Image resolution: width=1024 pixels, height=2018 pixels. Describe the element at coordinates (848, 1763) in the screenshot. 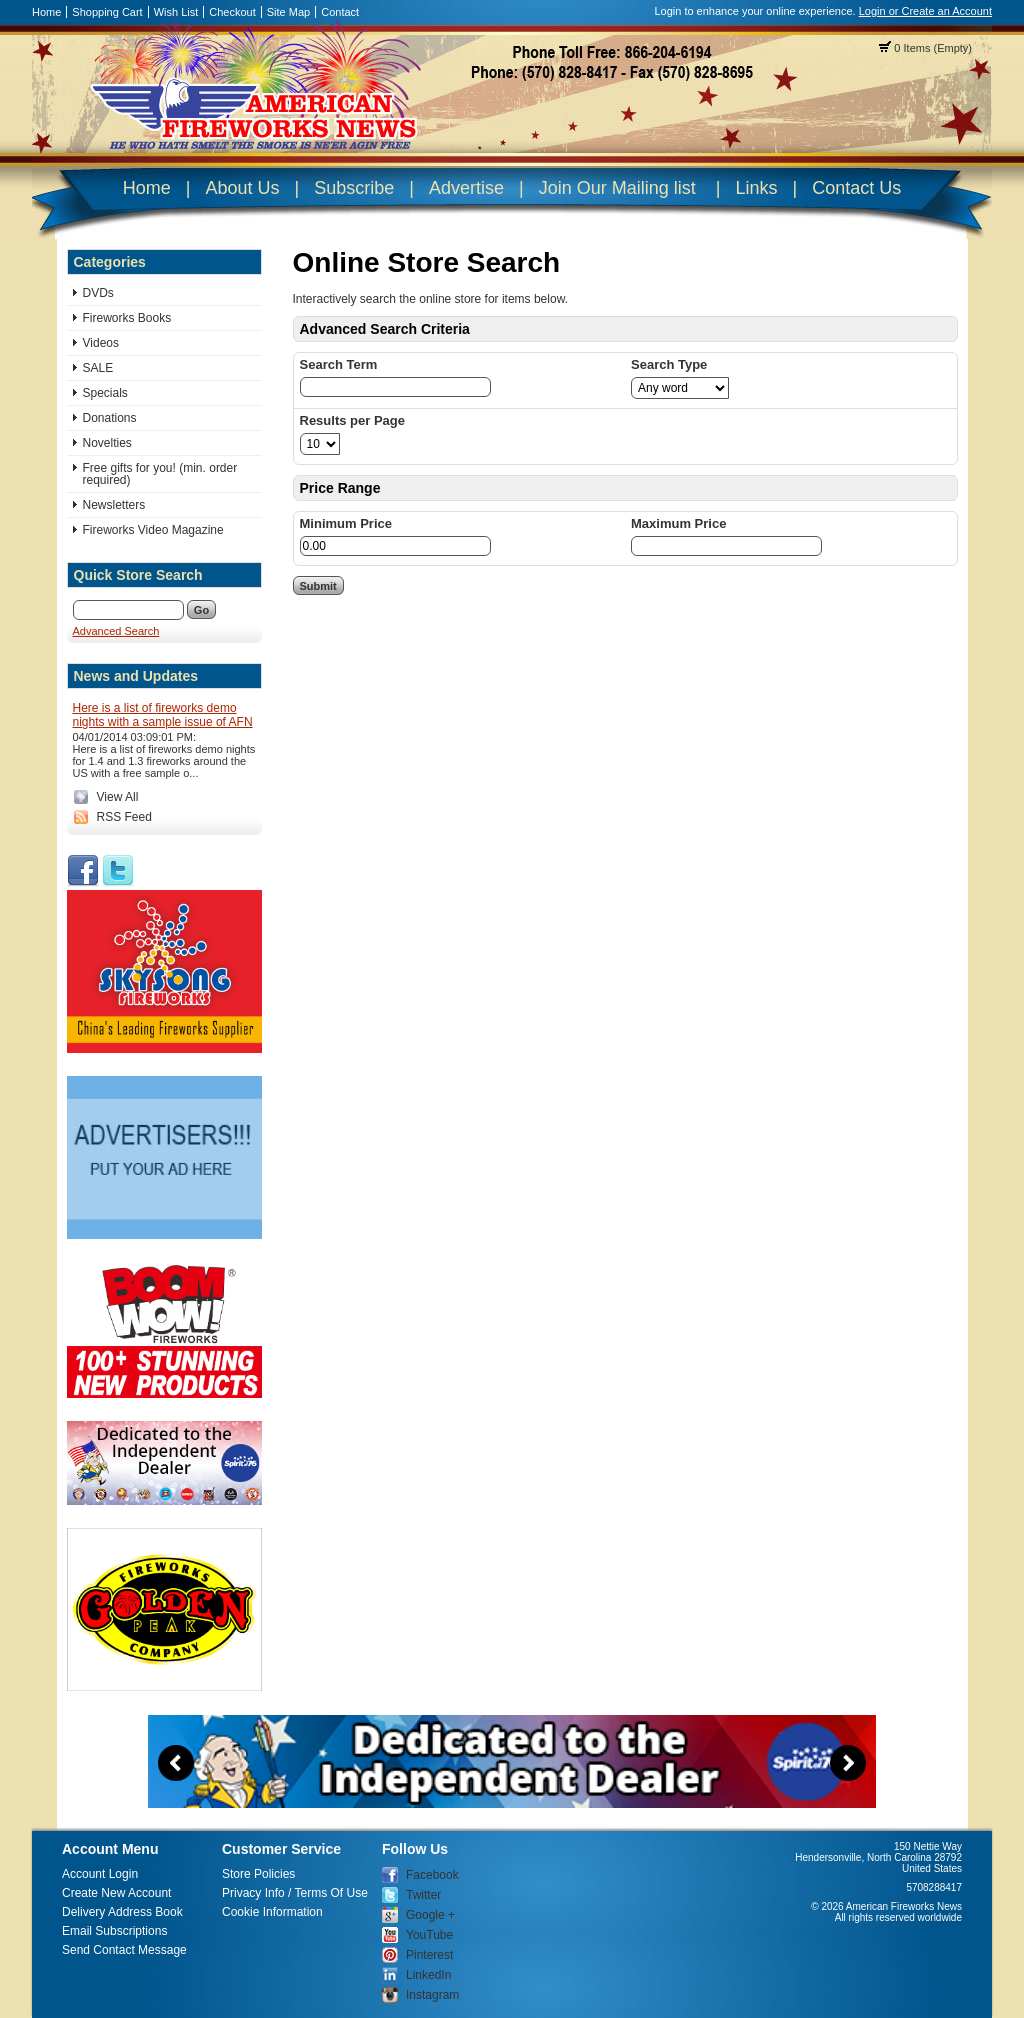

I see `Next` at that location.